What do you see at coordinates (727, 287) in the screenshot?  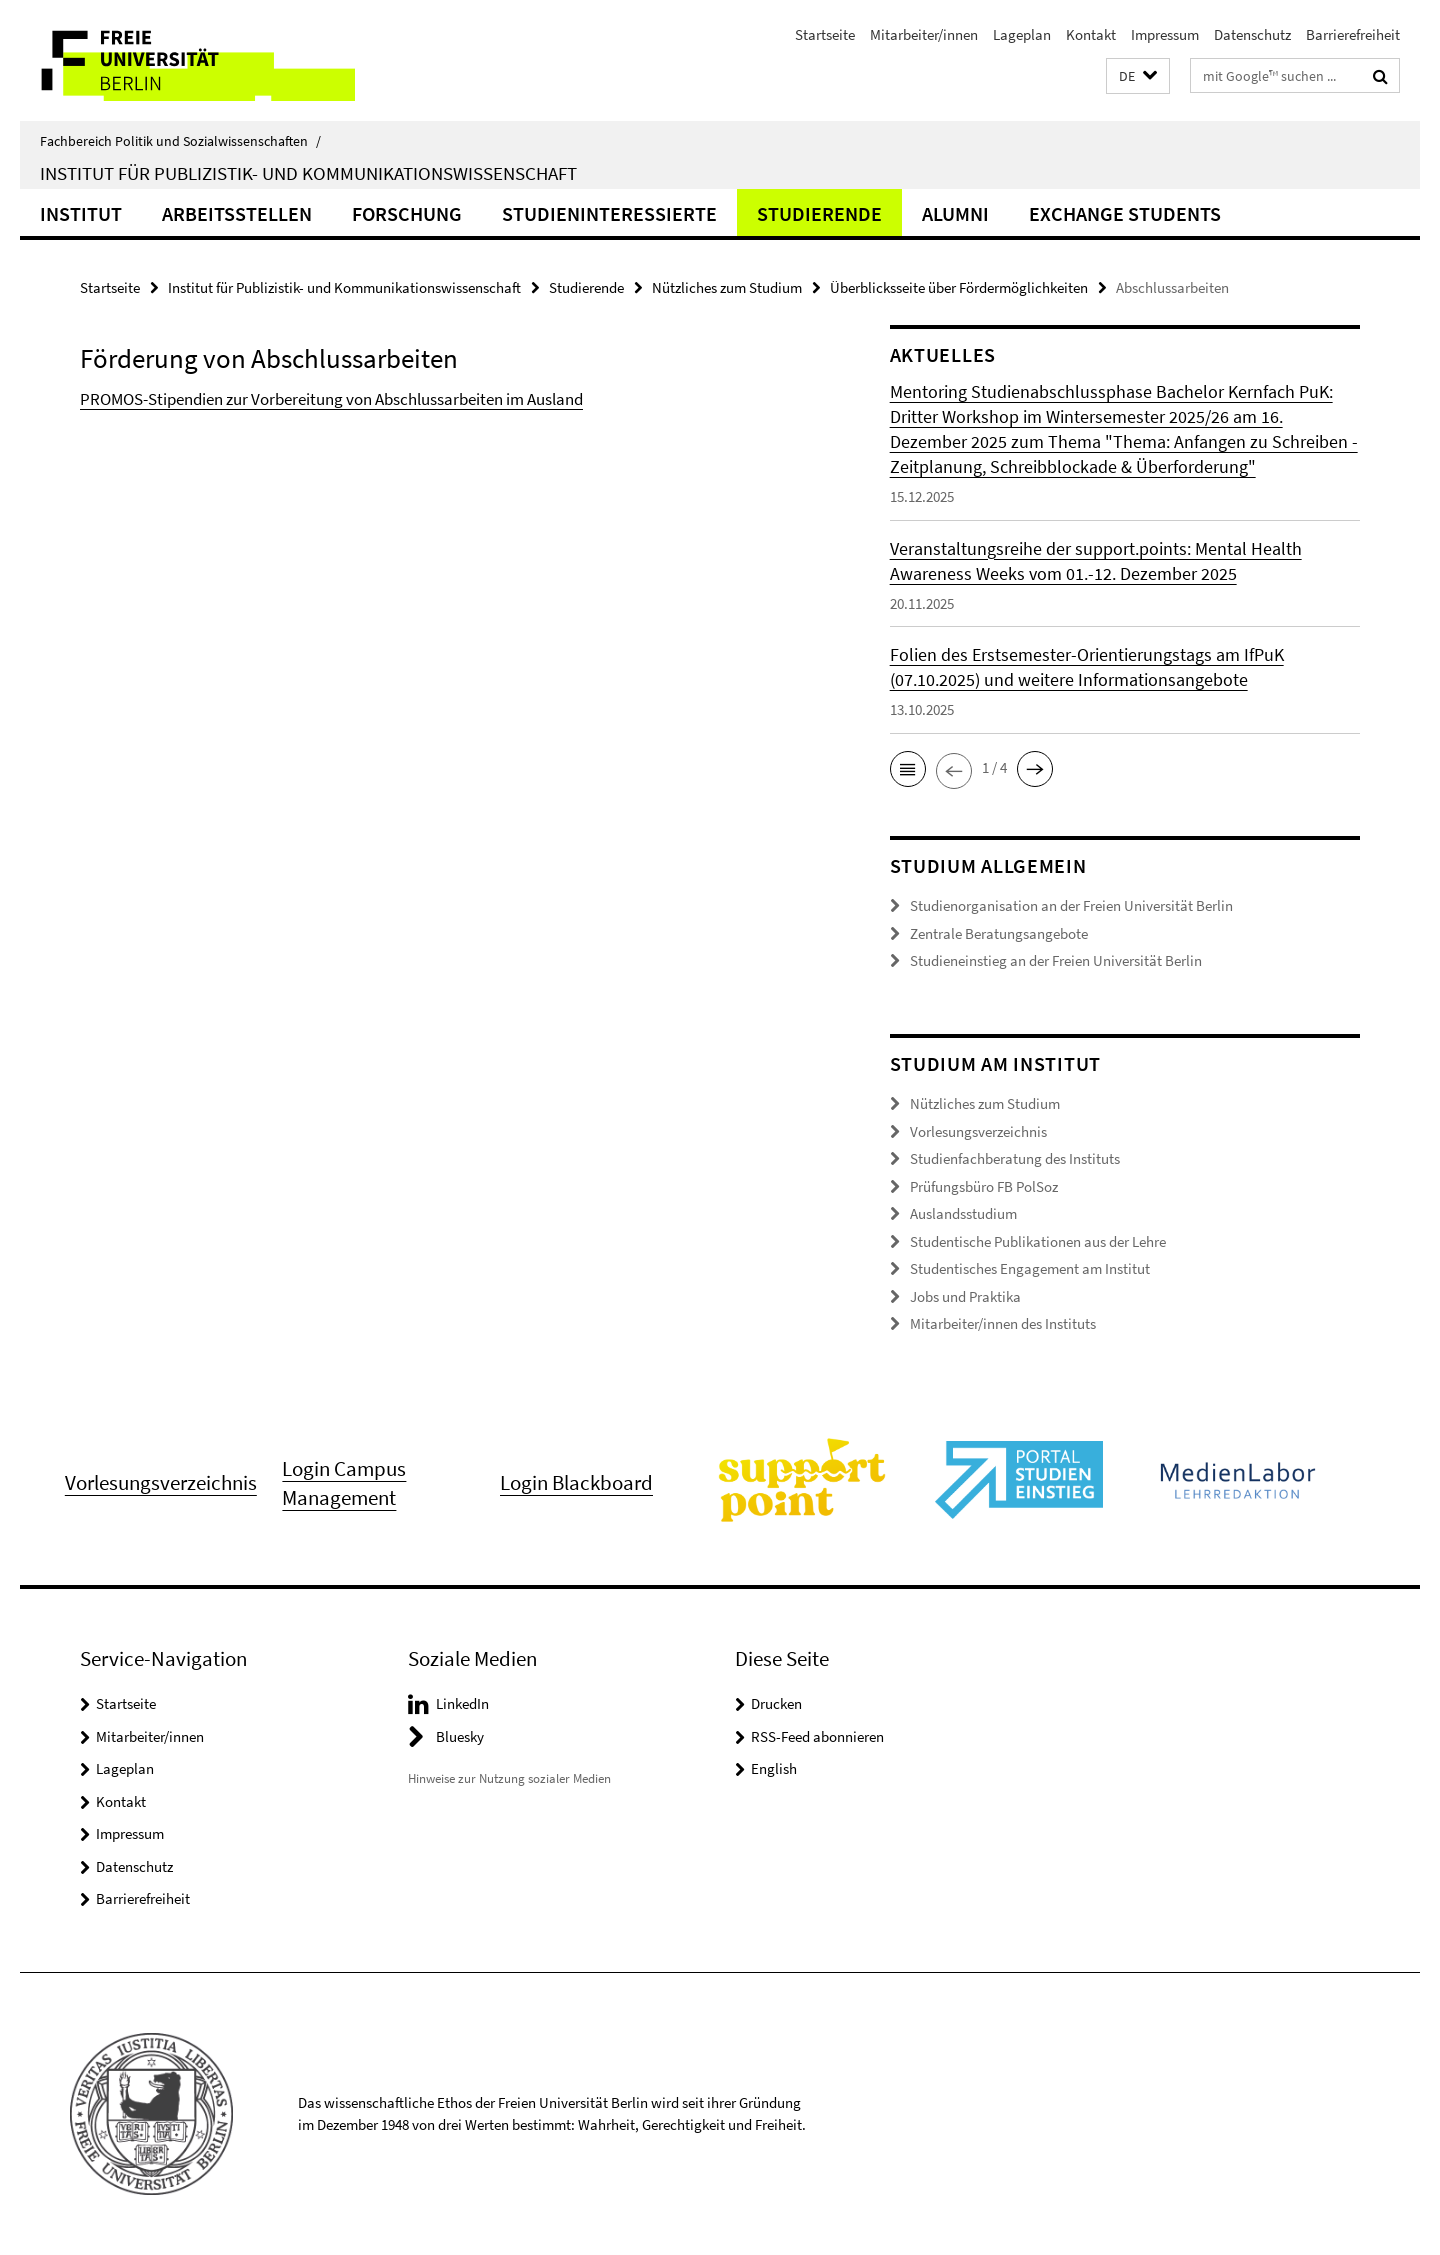 I see `Nützliches zum Studium` at bounding box center [727, 287].